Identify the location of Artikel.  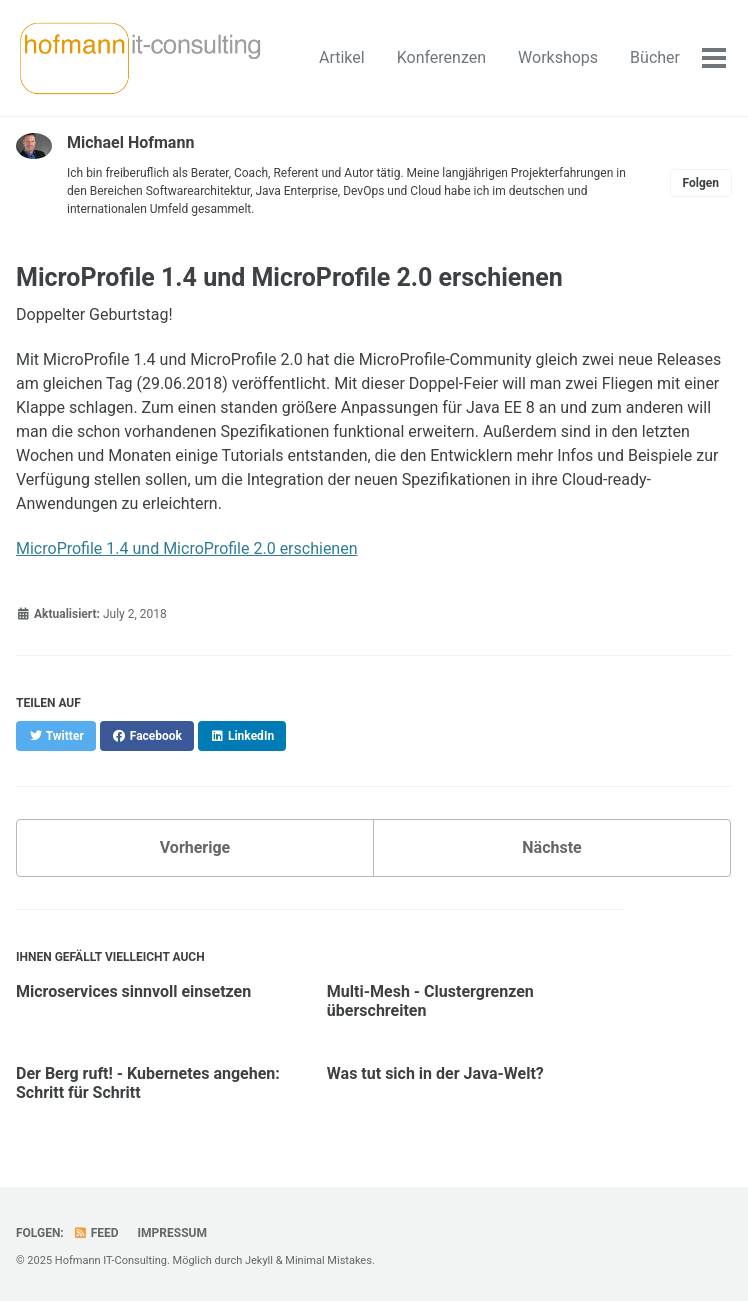
(342, 57).